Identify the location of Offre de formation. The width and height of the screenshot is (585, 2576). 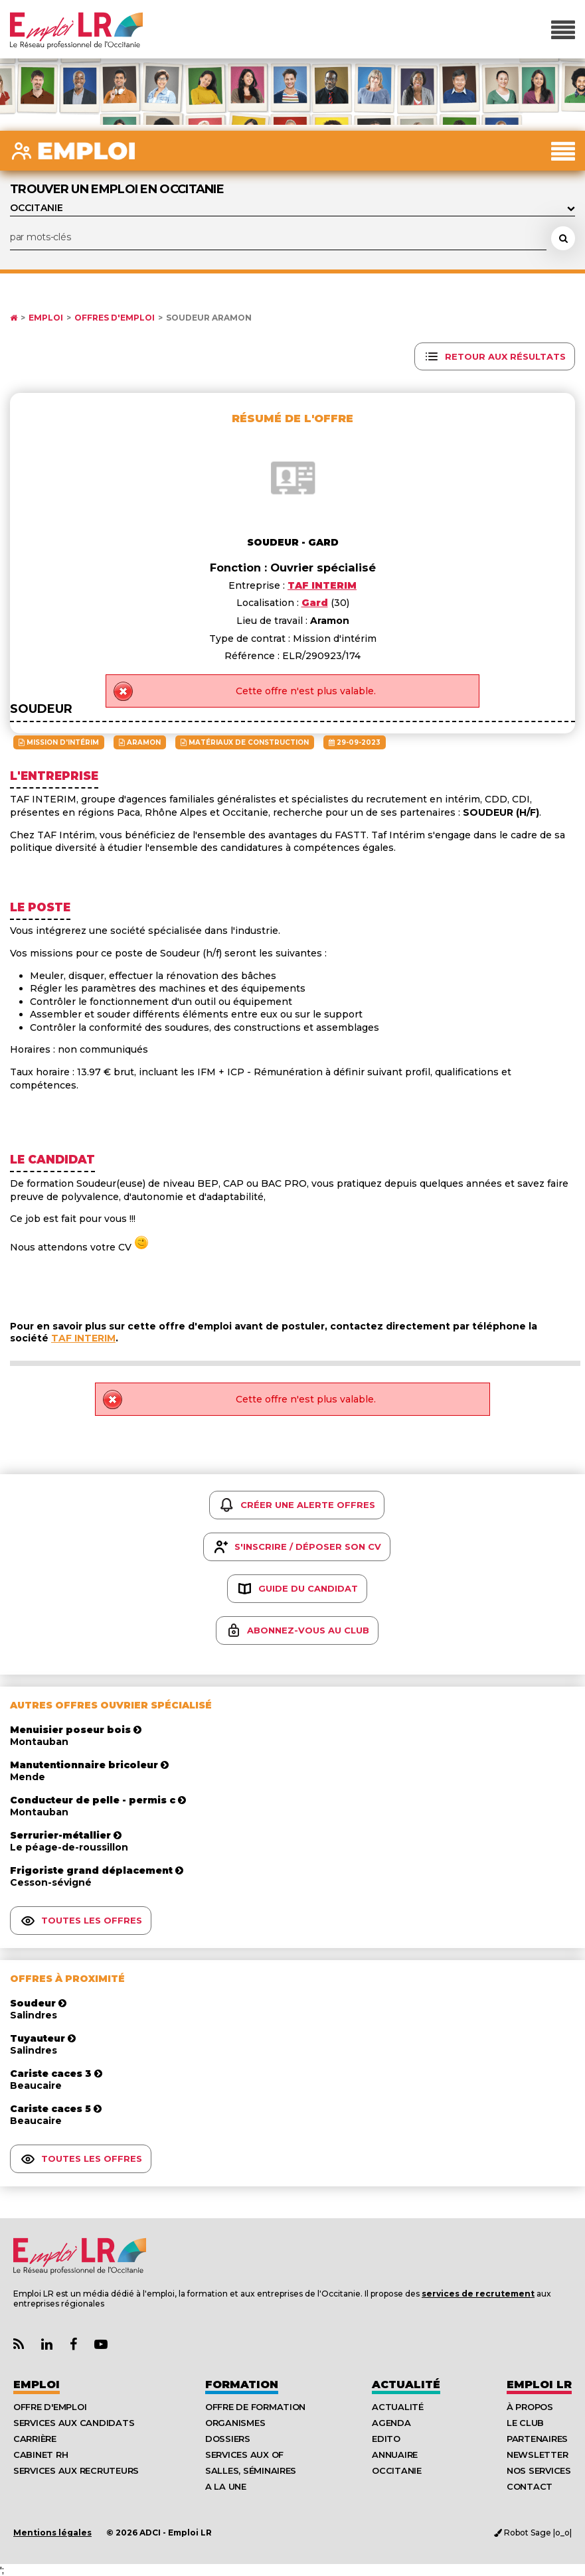
(255, 2406).